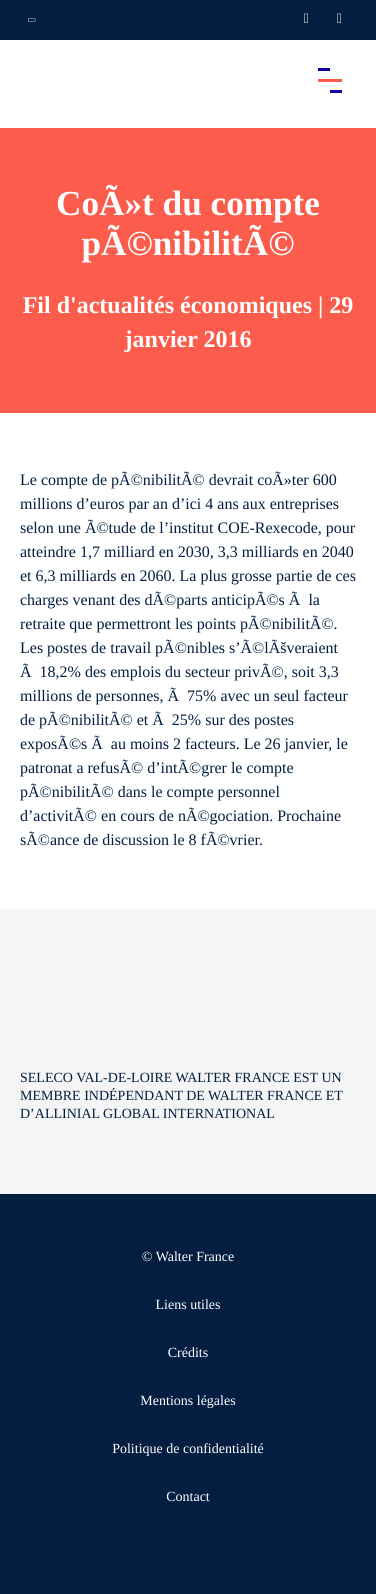 The height and width of the screenshot is (1594, 376). I want to click on Liens utiles, so click(188, 1305).